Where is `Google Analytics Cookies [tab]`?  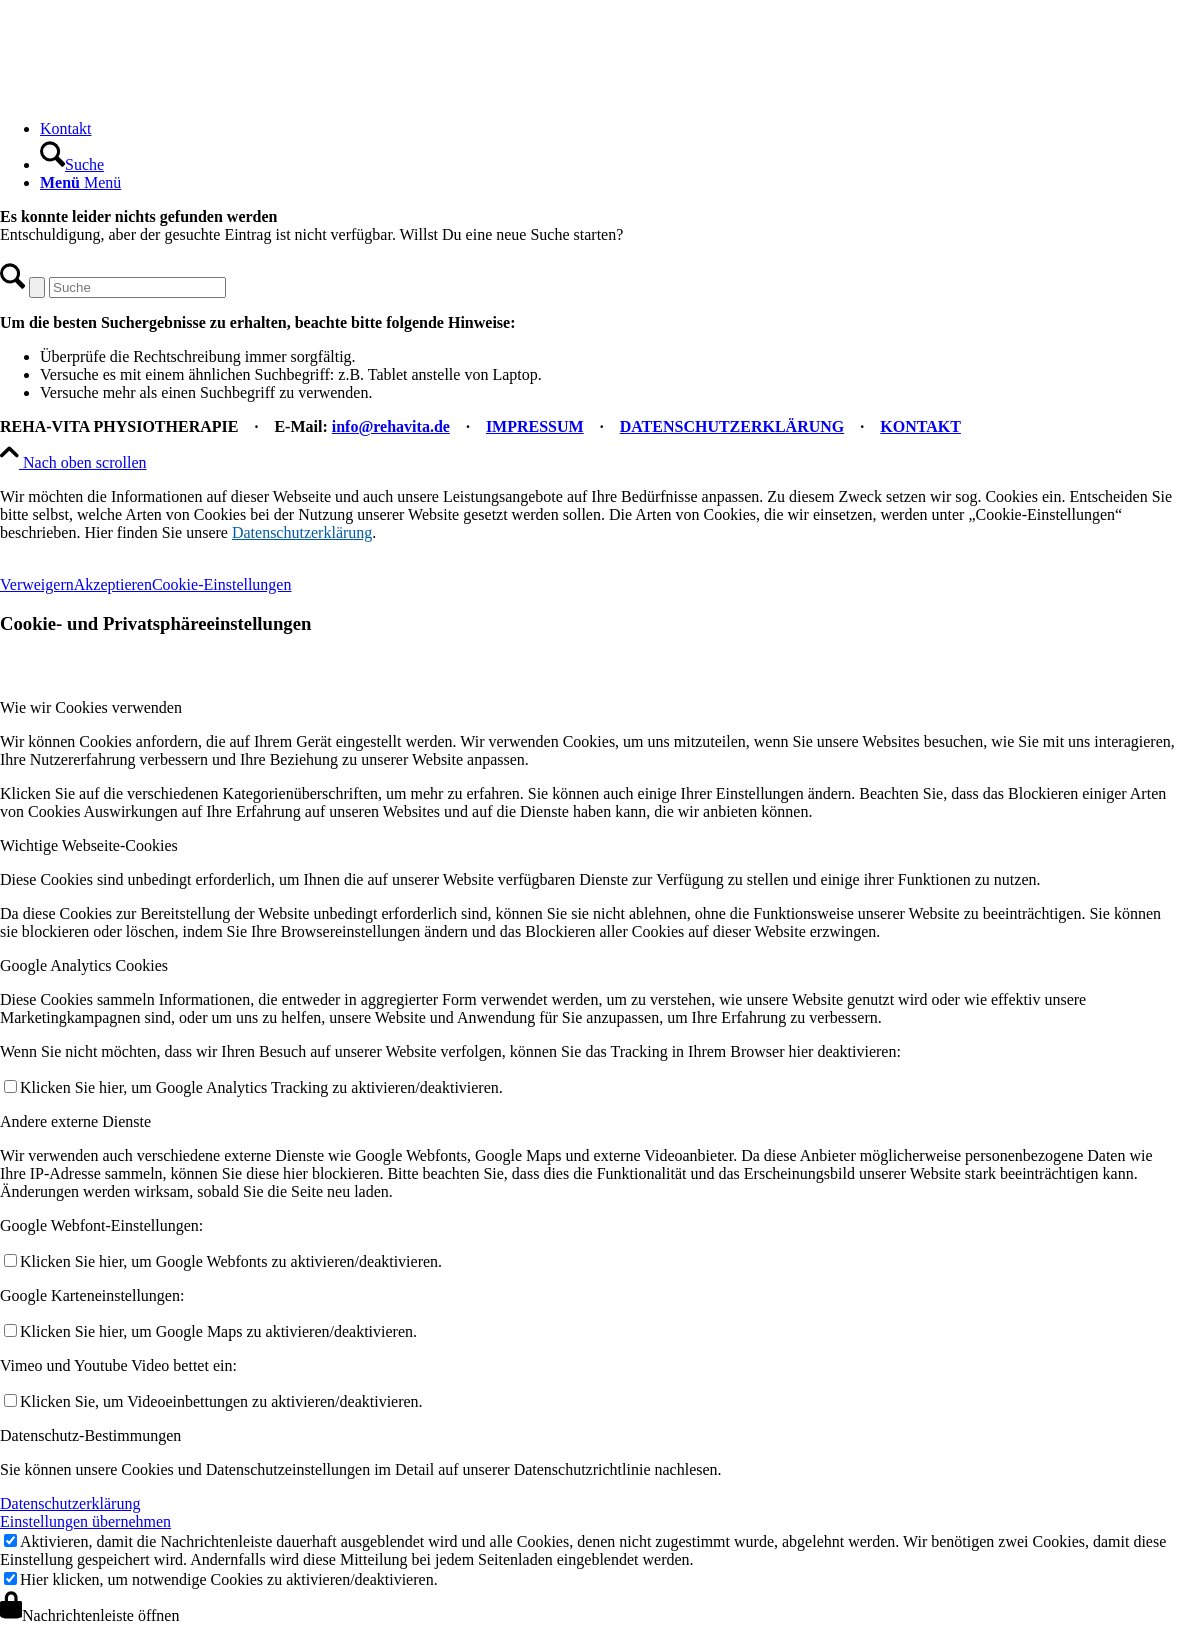
Google Analytics Cookies [tab] is located at coordinates (84, 965).